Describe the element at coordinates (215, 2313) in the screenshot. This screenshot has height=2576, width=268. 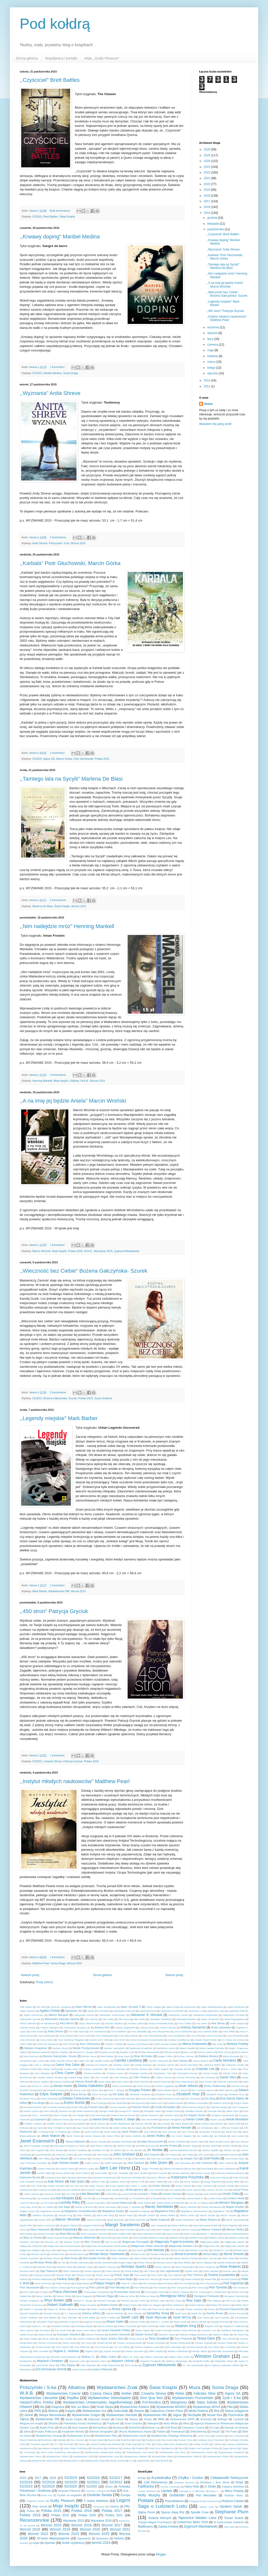
I see `Sandra Brown` at that location.